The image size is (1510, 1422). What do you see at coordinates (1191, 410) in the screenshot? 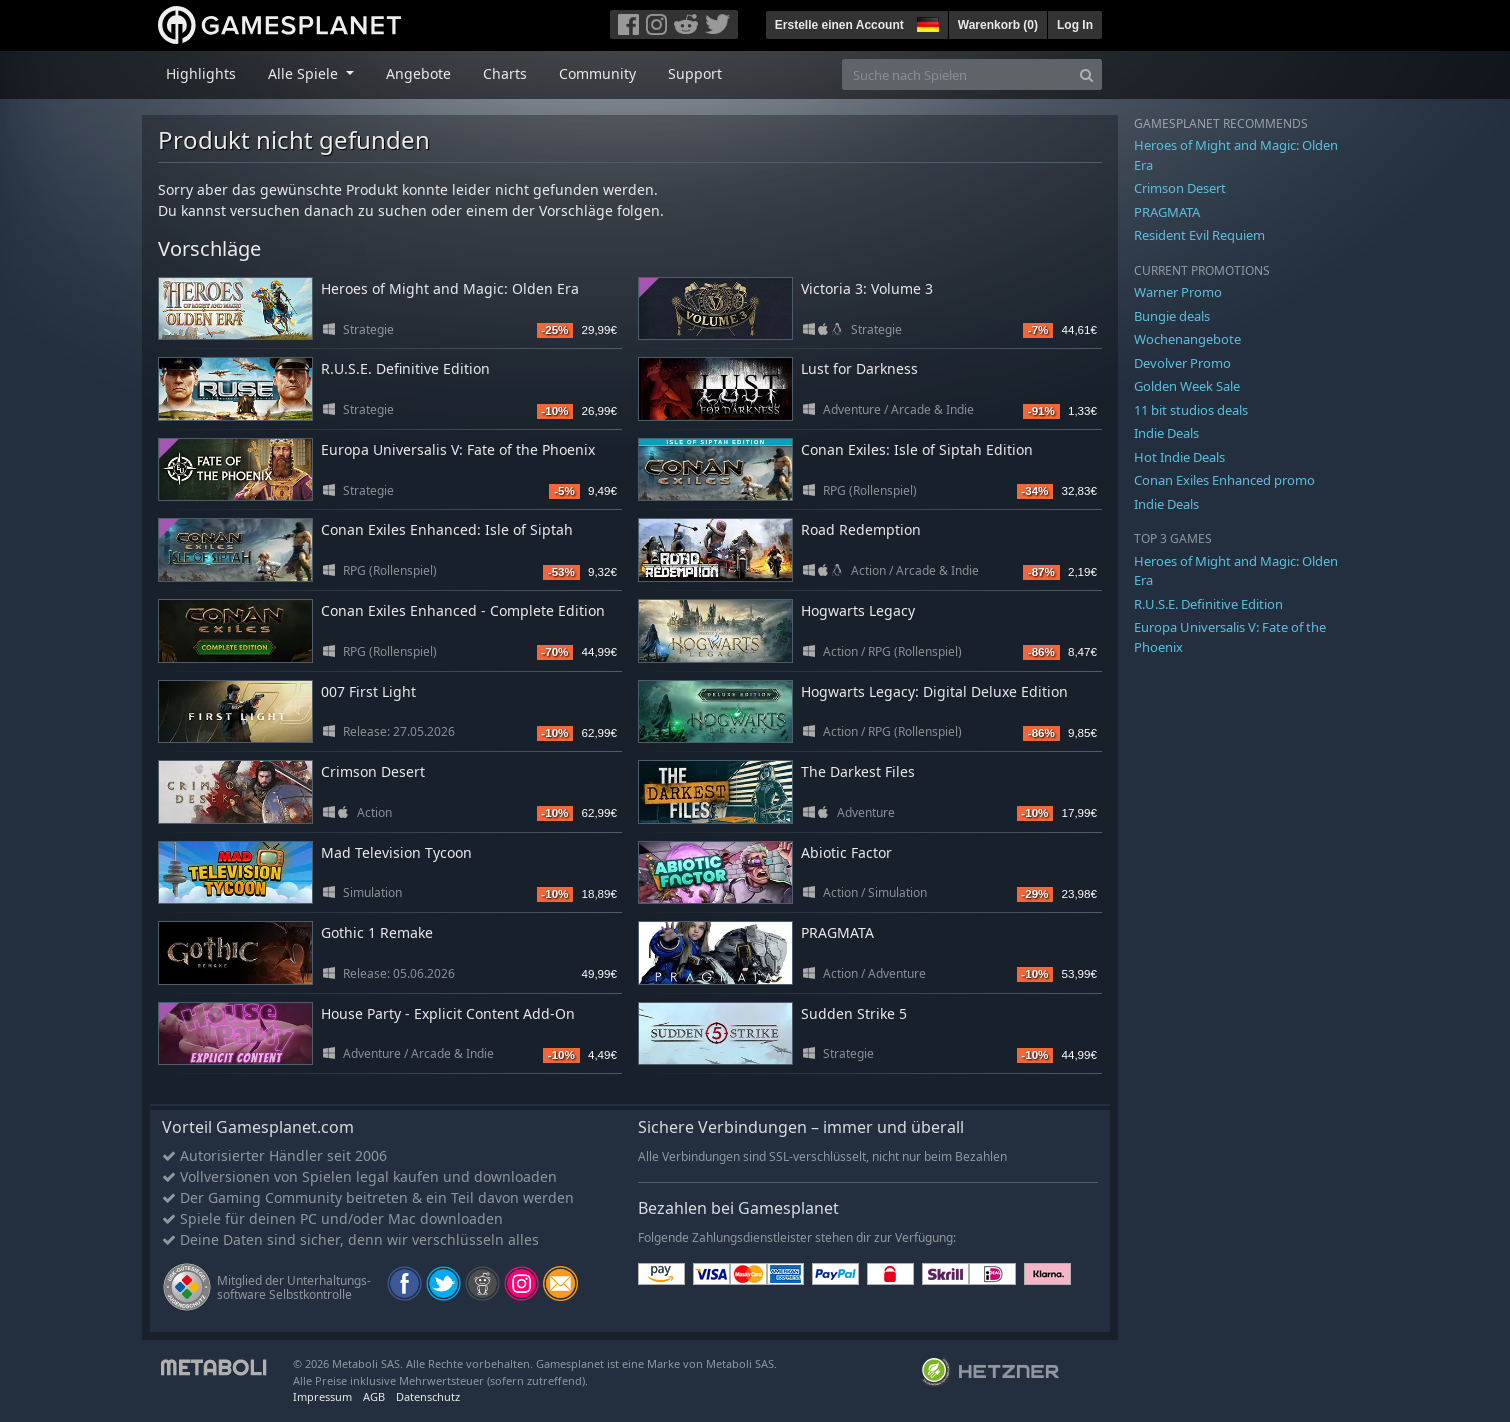
I see `11 bit studios deals` at bounding box center [1191, 410].